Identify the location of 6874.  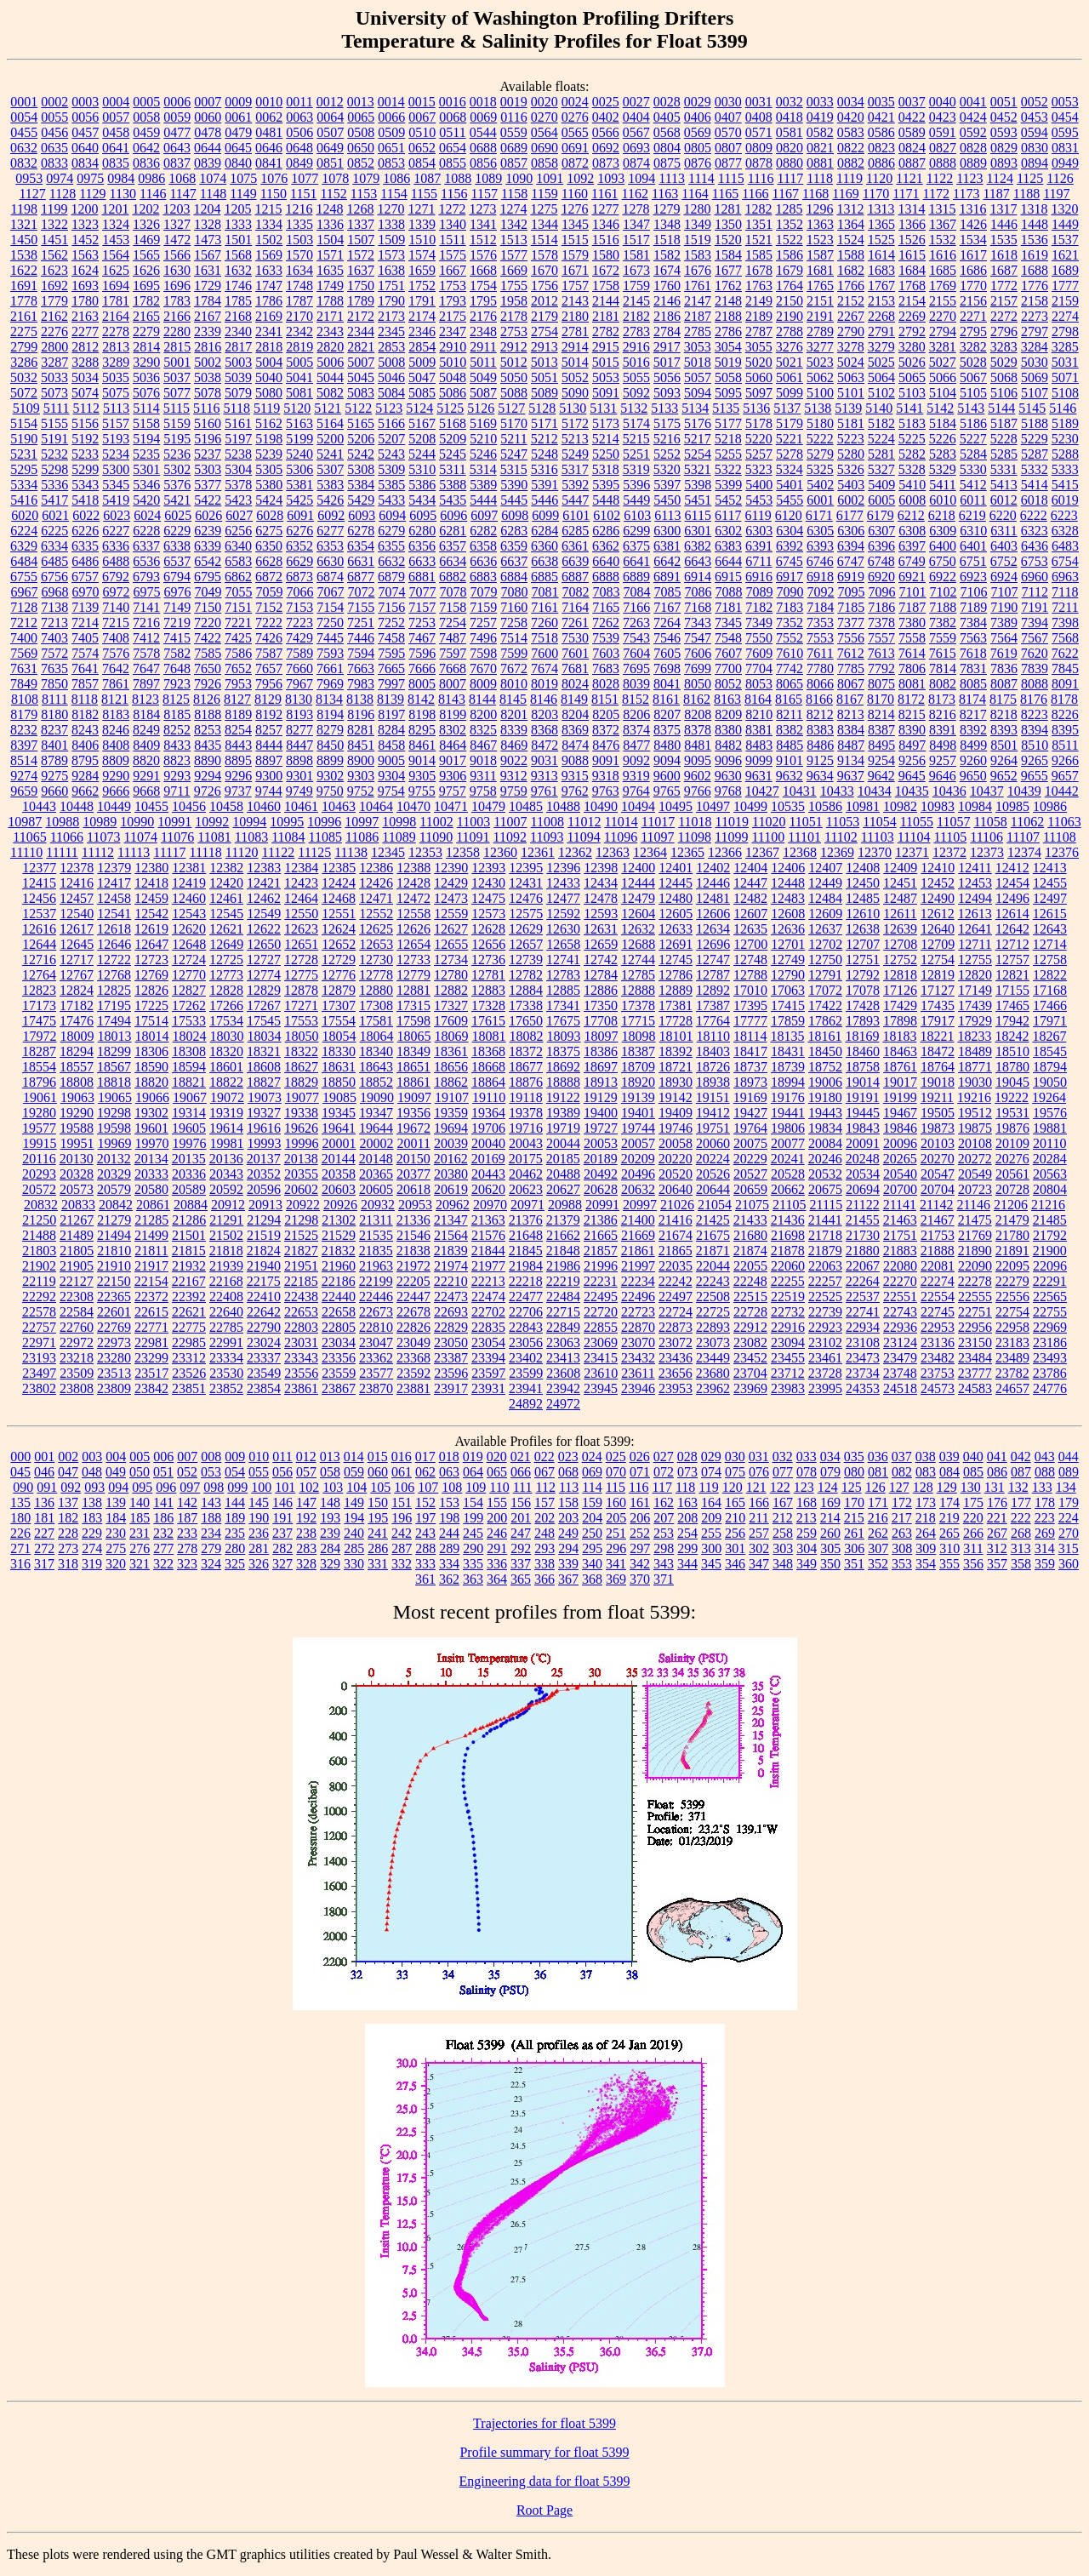
(330, 576).